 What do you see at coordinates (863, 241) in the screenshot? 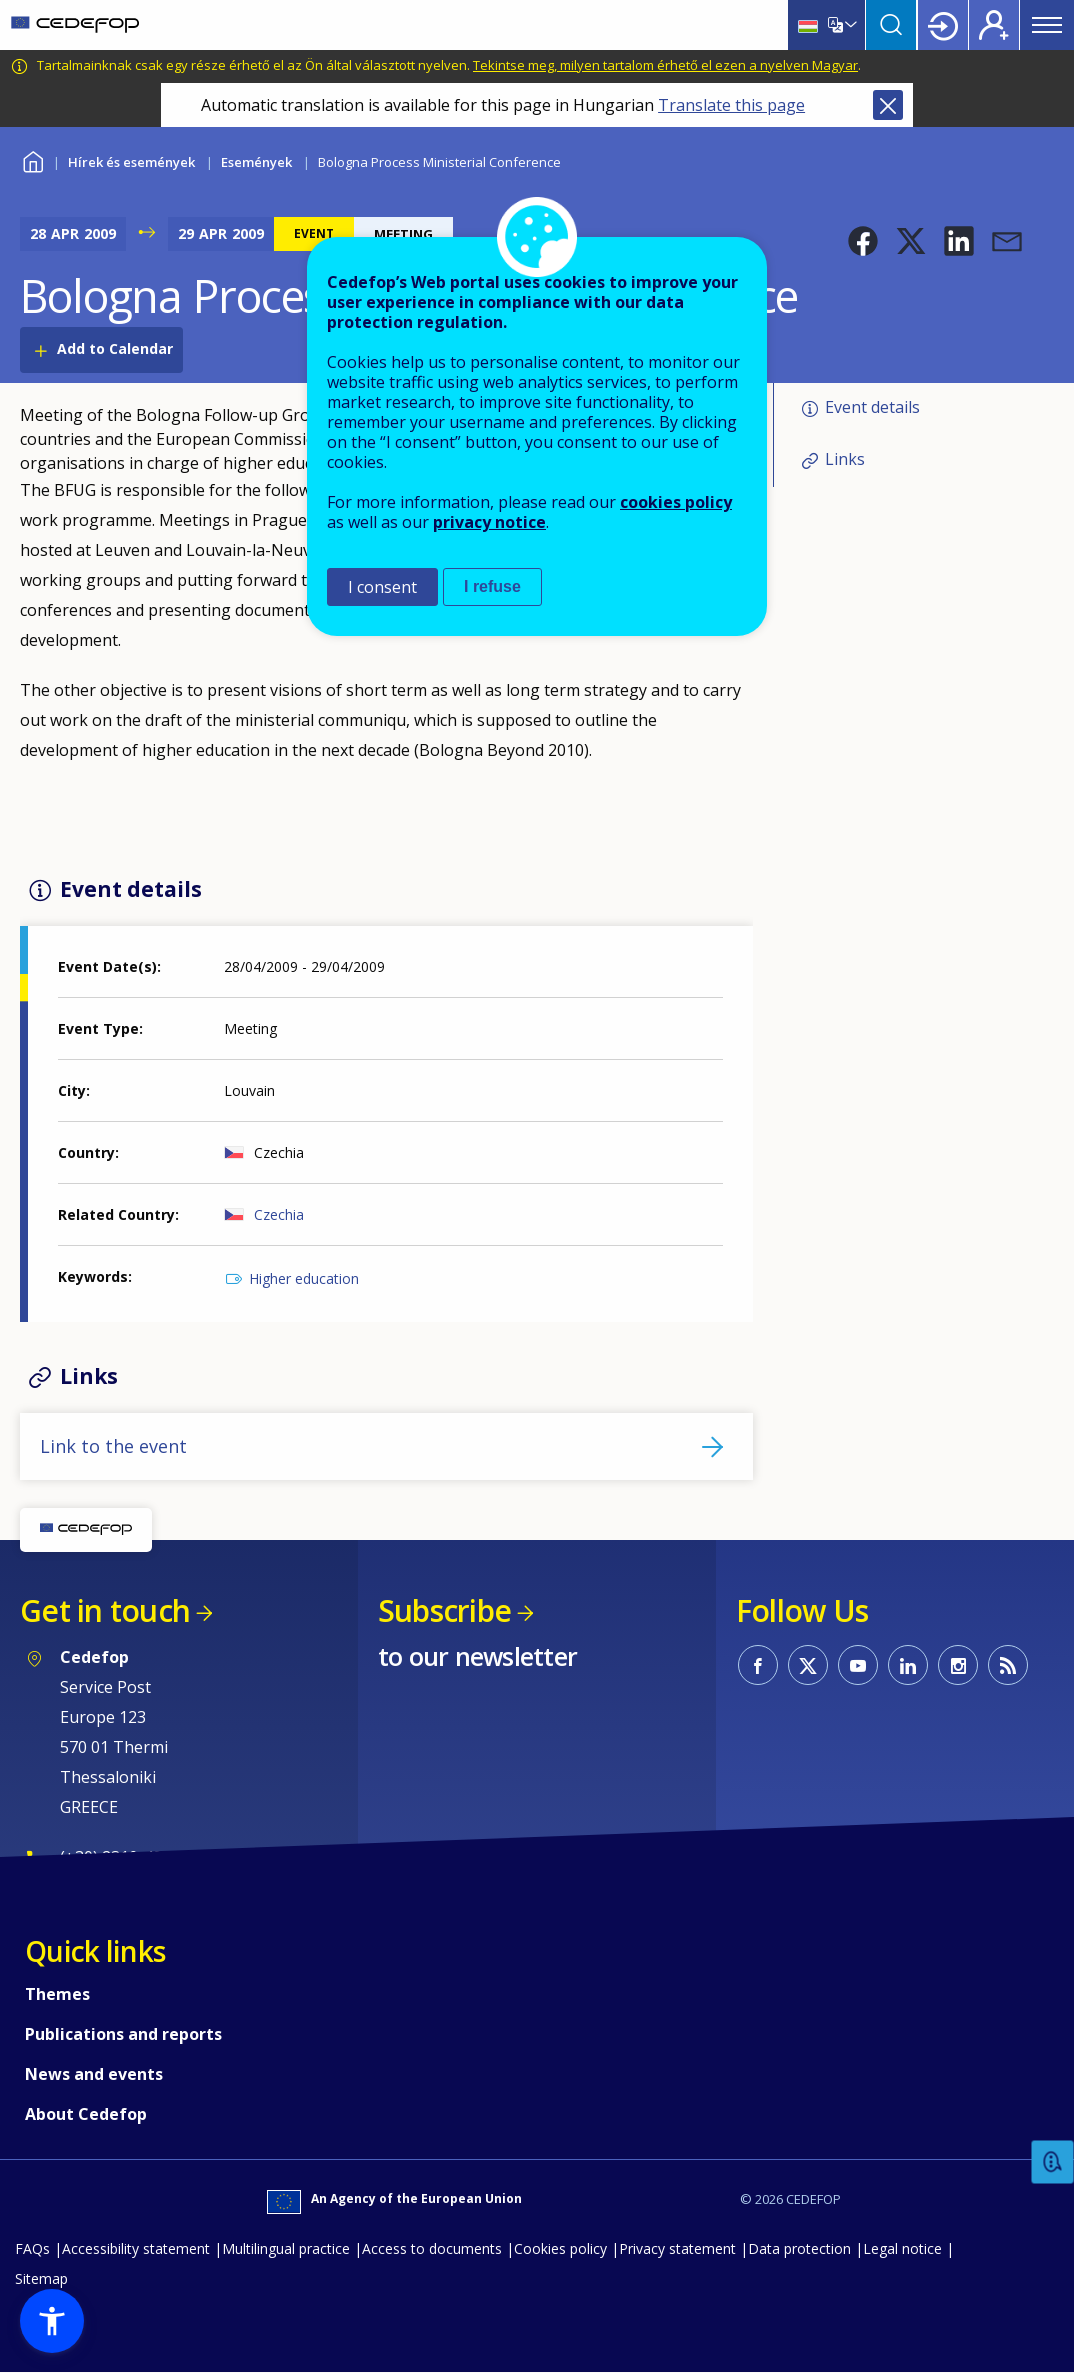
I see `[button]` at bounding box center [863, 241].